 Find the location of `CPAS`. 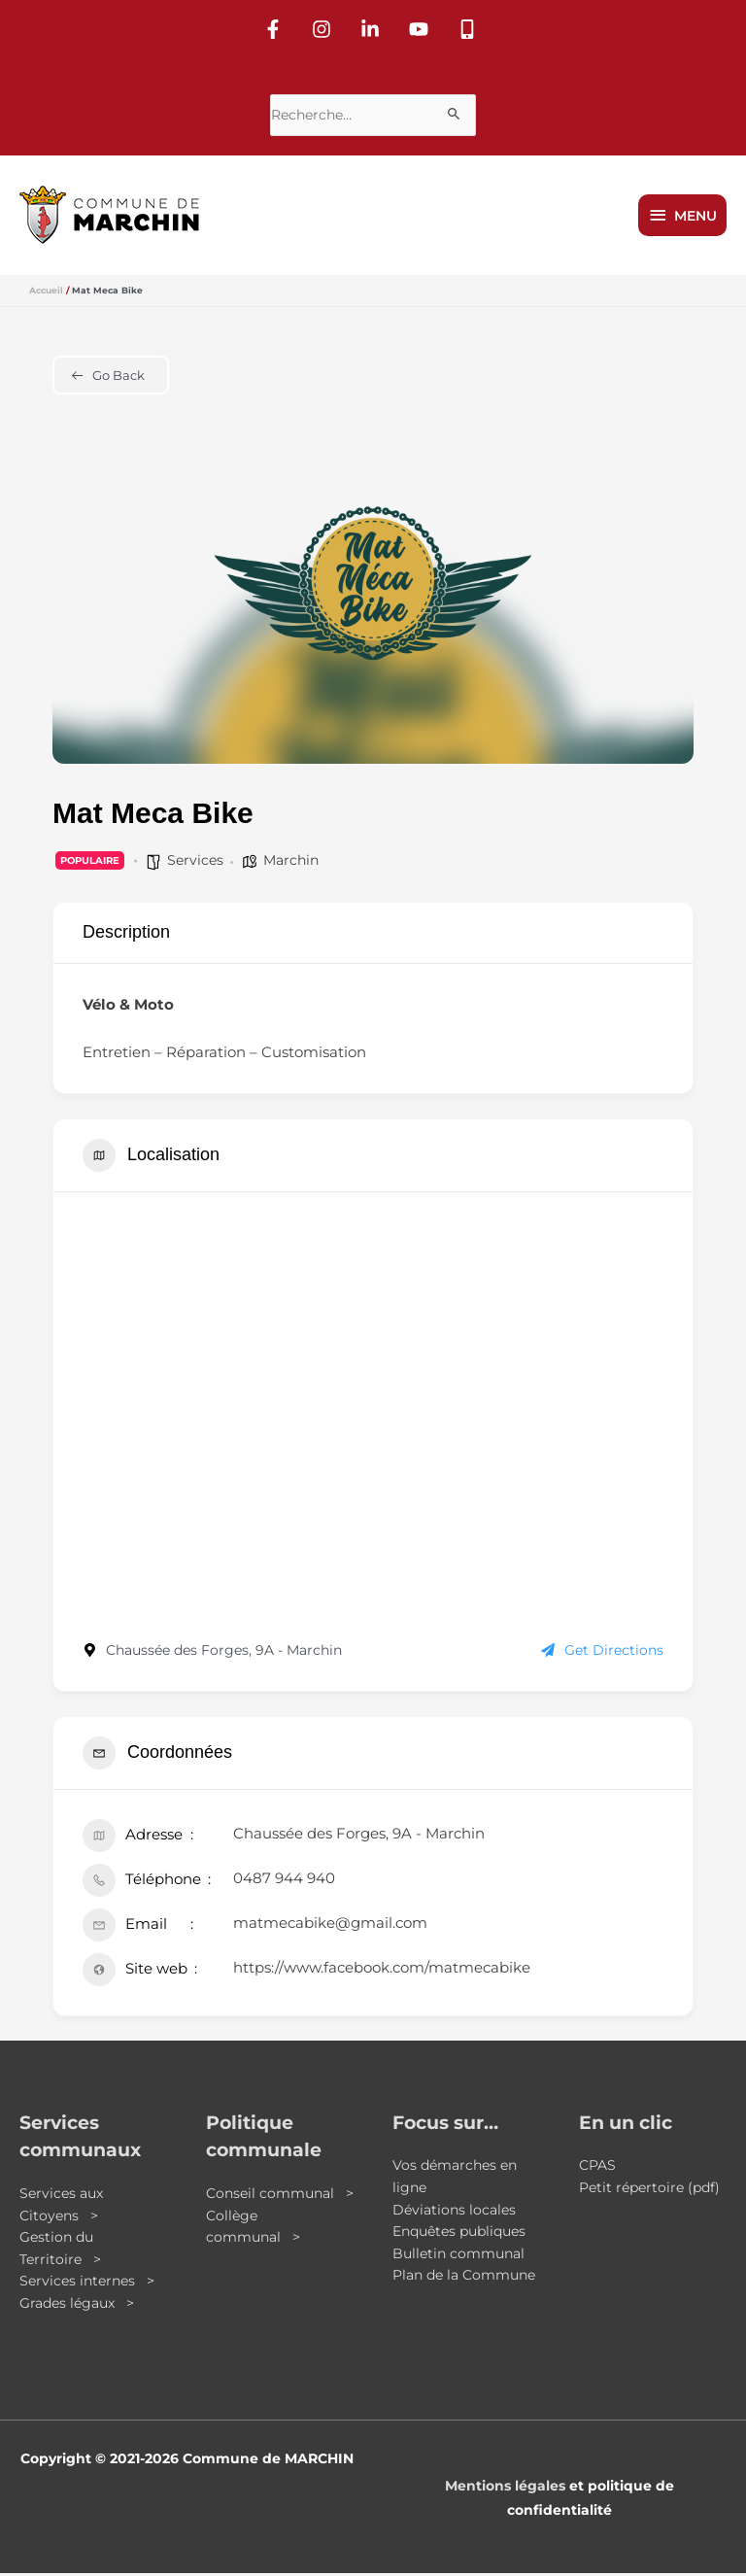

CPAS is located at coordinates (597, 2168).